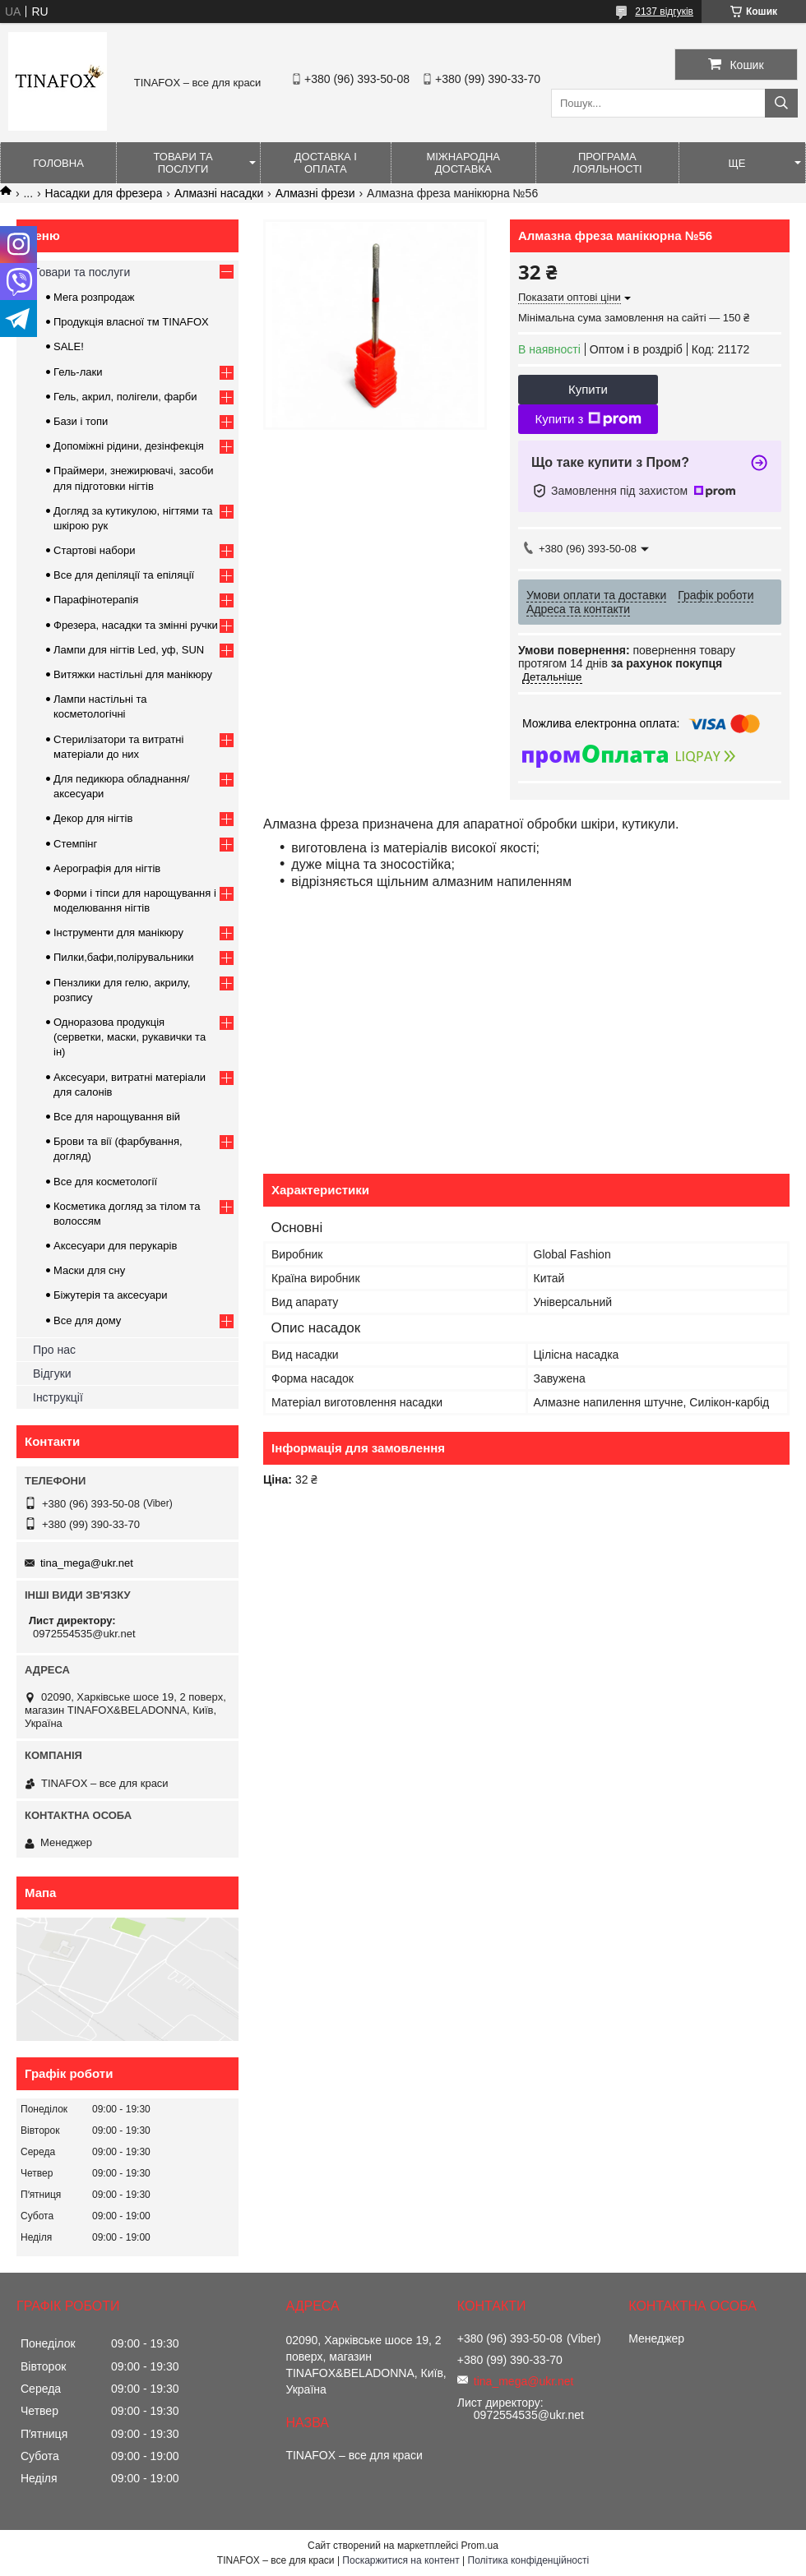  What do you see at coordinates (77, 372) in the screenshot?
I see `Гель-лаки` at bounding box center [77, 372].